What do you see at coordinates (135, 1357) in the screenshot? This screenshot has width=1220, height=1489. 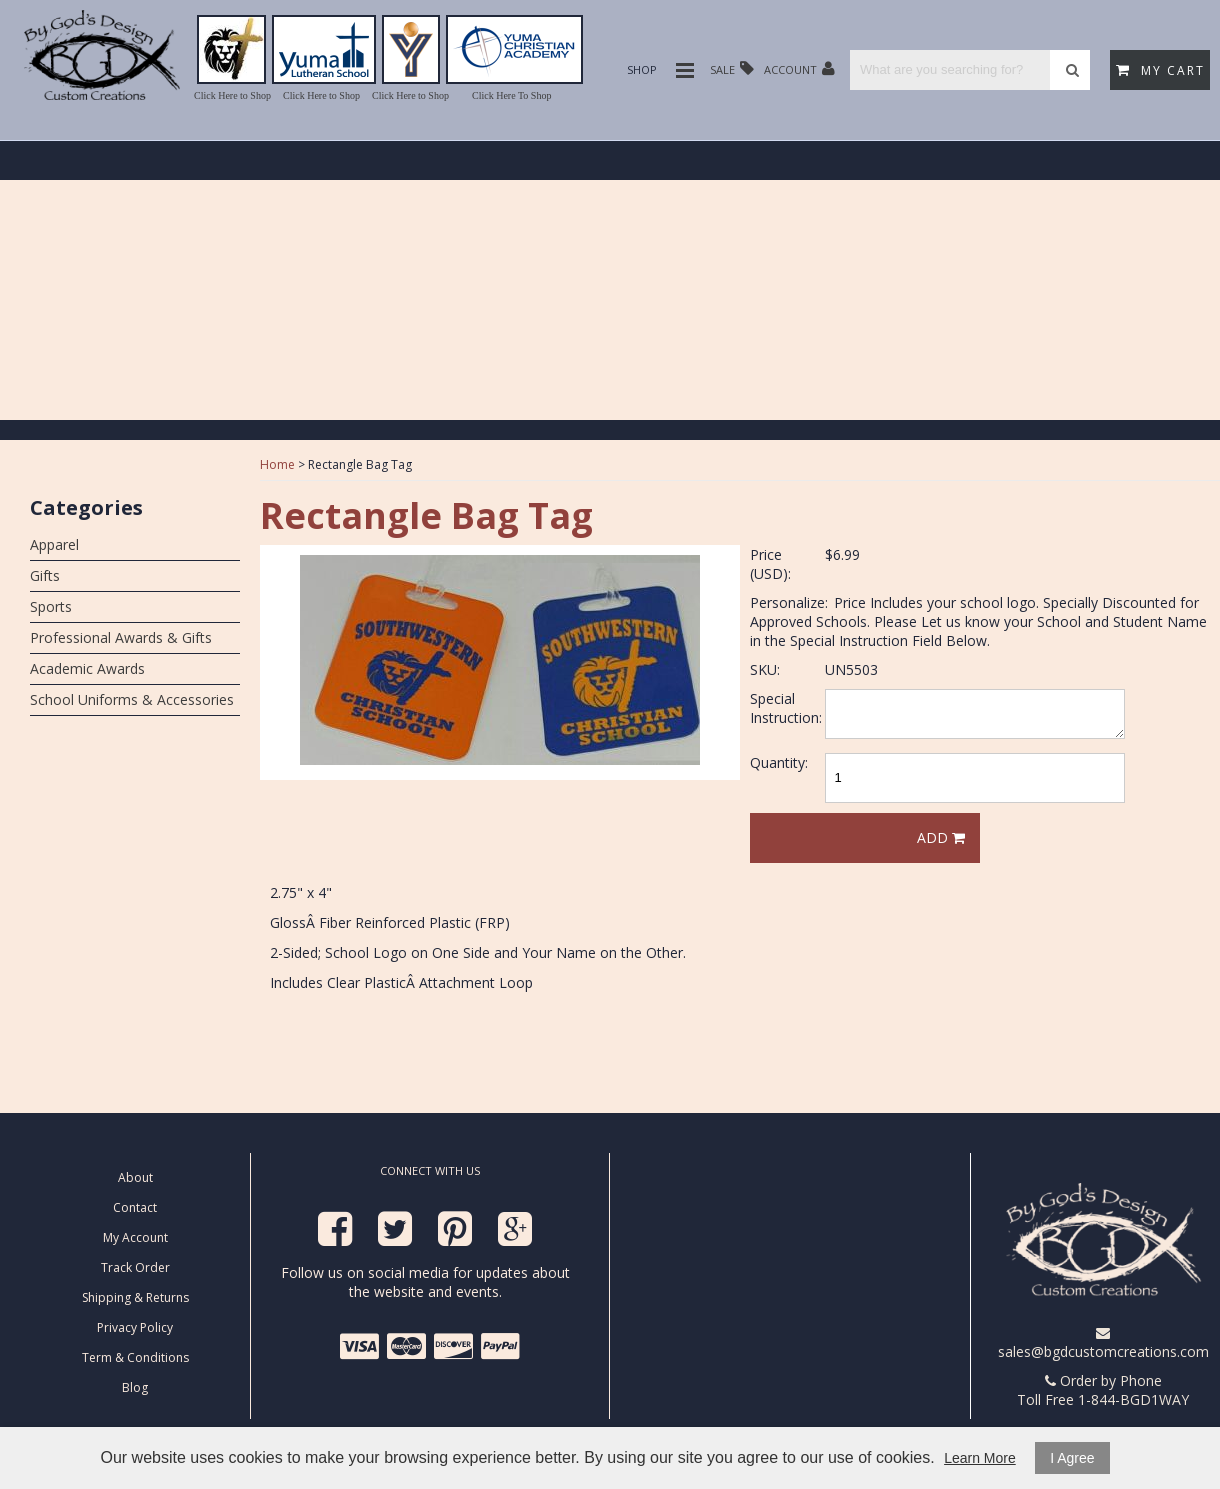 I see `Term & Conditions` at bounding box center [135, 1357].